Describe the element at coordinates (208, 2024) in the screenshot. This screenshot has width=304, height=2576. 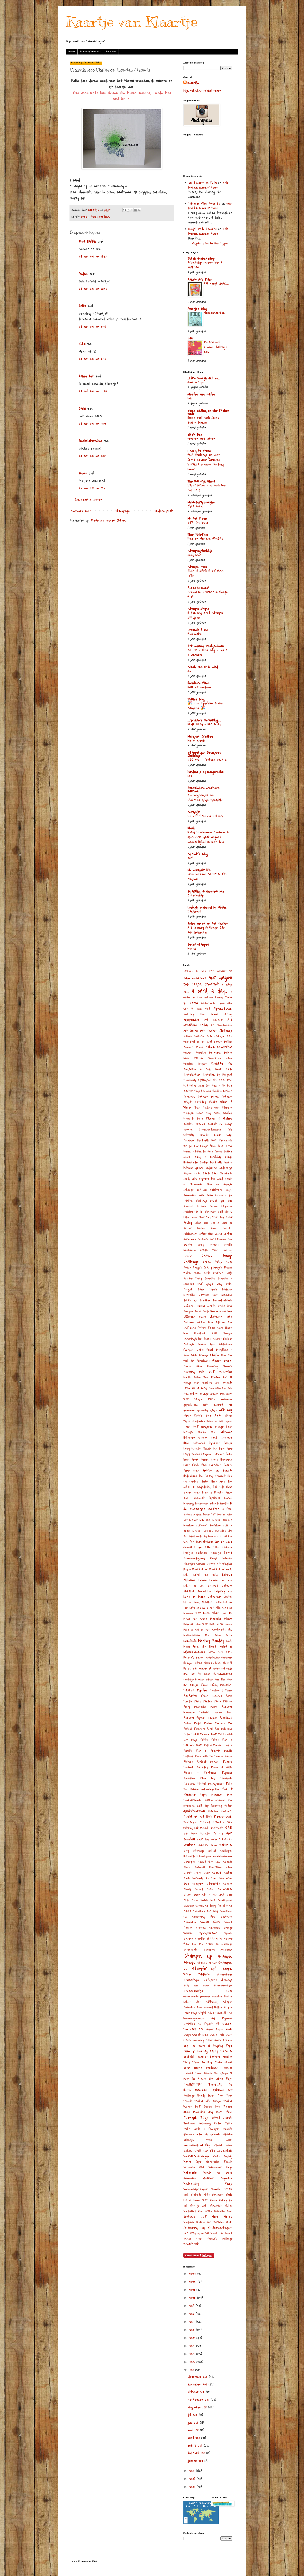
I see `SU Project Kit` at that location.